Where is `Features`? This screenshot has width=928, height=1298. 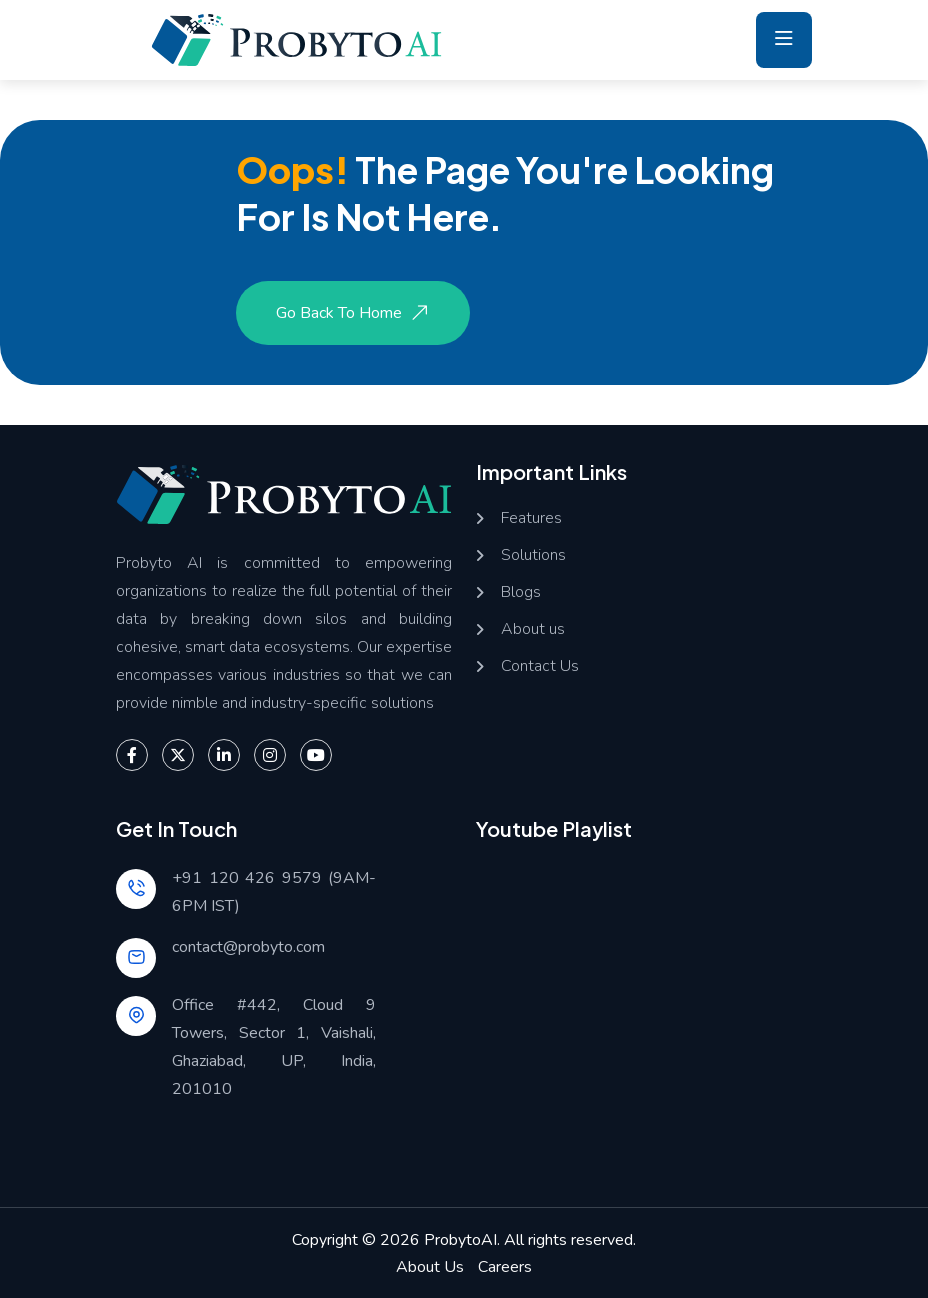 Features is located at coordinates (531, 518).